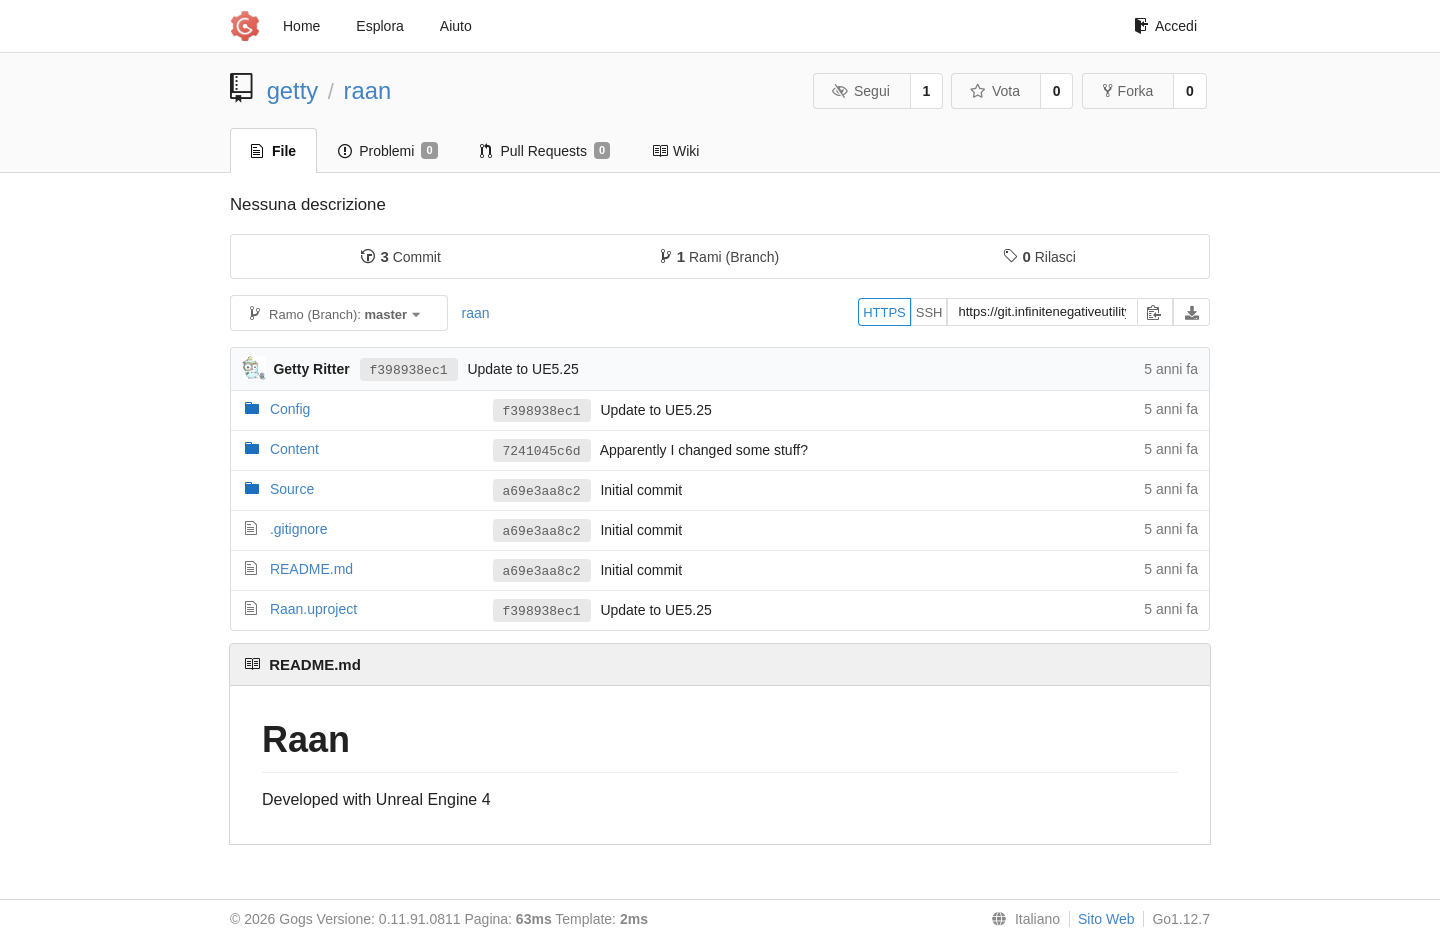 This screenshot has width=1440, height=939. What do you see at coordinates (675, 151) in the screenshot?
I see `Wiki` at bounding box center [675, 151].